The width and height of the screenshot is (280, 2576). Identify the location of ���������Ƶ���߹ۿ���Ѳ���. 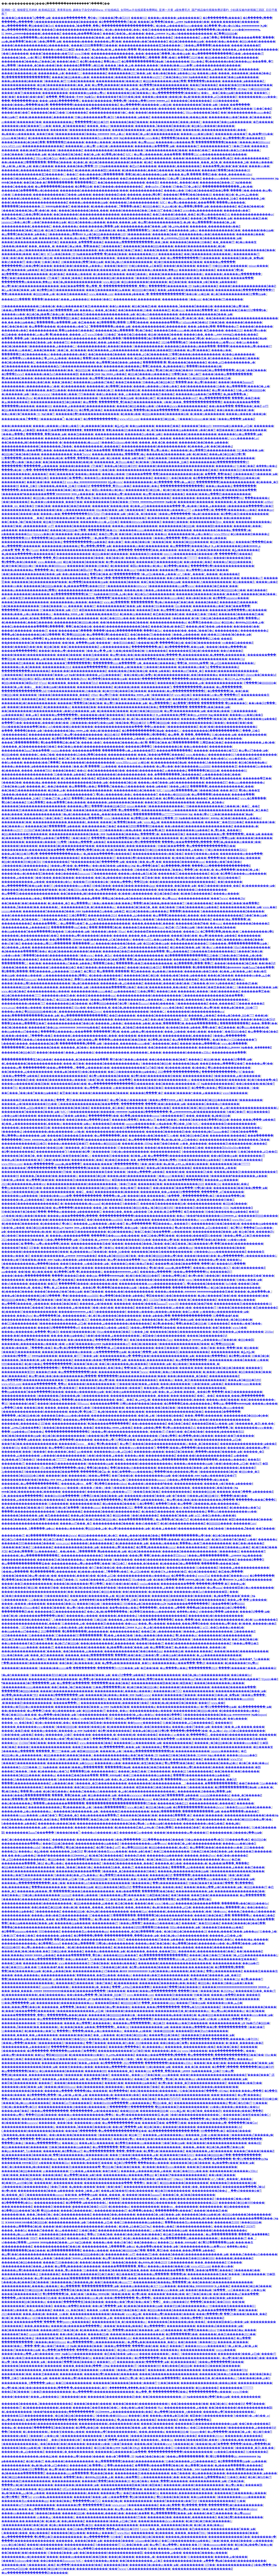
(171, 1659).